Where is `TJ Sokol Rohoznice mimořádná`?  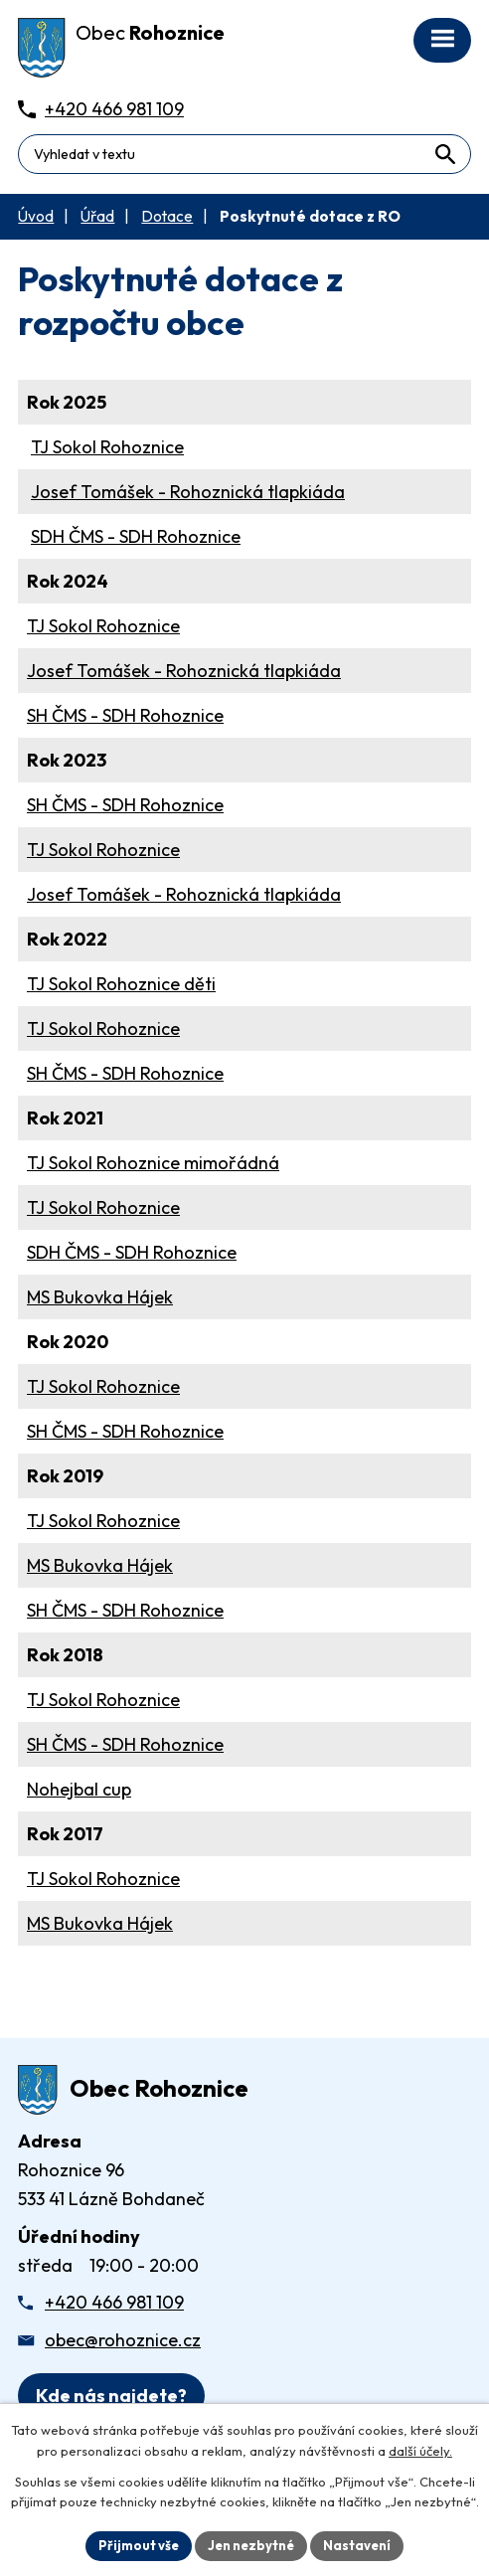 TJ Sokol Rohoznice mimořádná is located at coordinates (153, 1162).